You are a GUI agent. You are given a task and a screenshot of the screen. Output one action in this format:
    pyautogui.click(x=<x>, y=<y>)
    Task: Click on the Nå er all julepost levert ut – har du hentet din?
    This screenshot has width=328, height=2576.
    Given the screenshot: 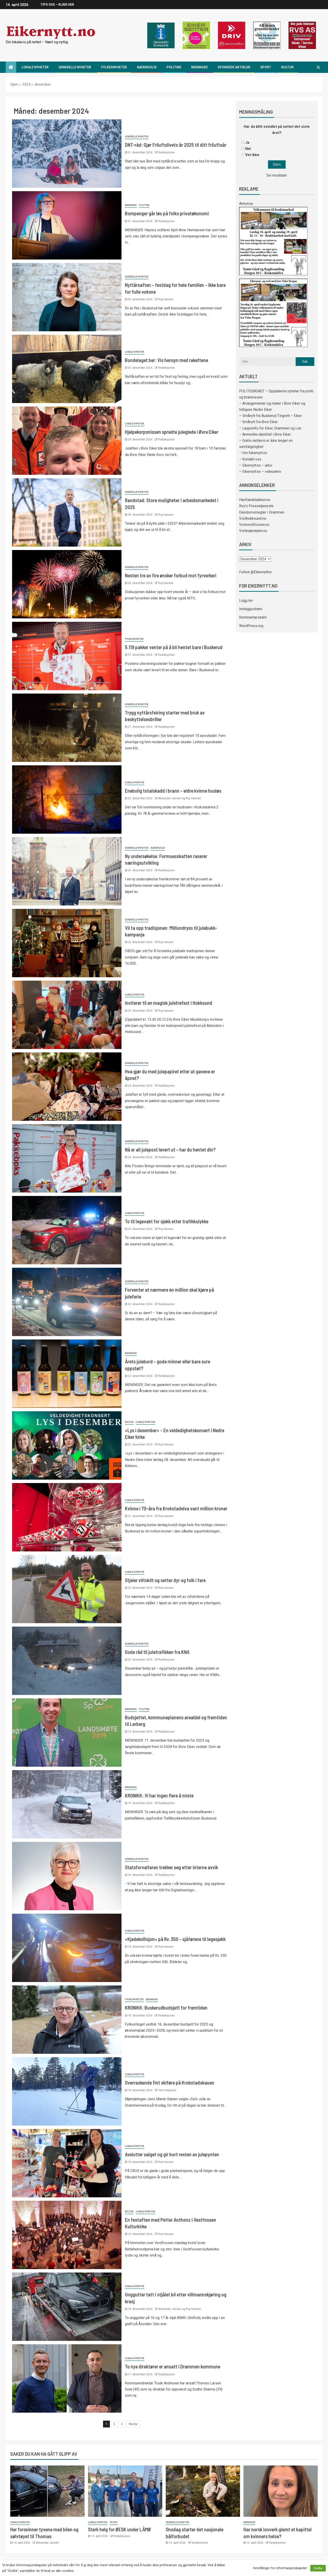 What is the action you would take?
    pyautogui.click(x=170, y=1149)
    